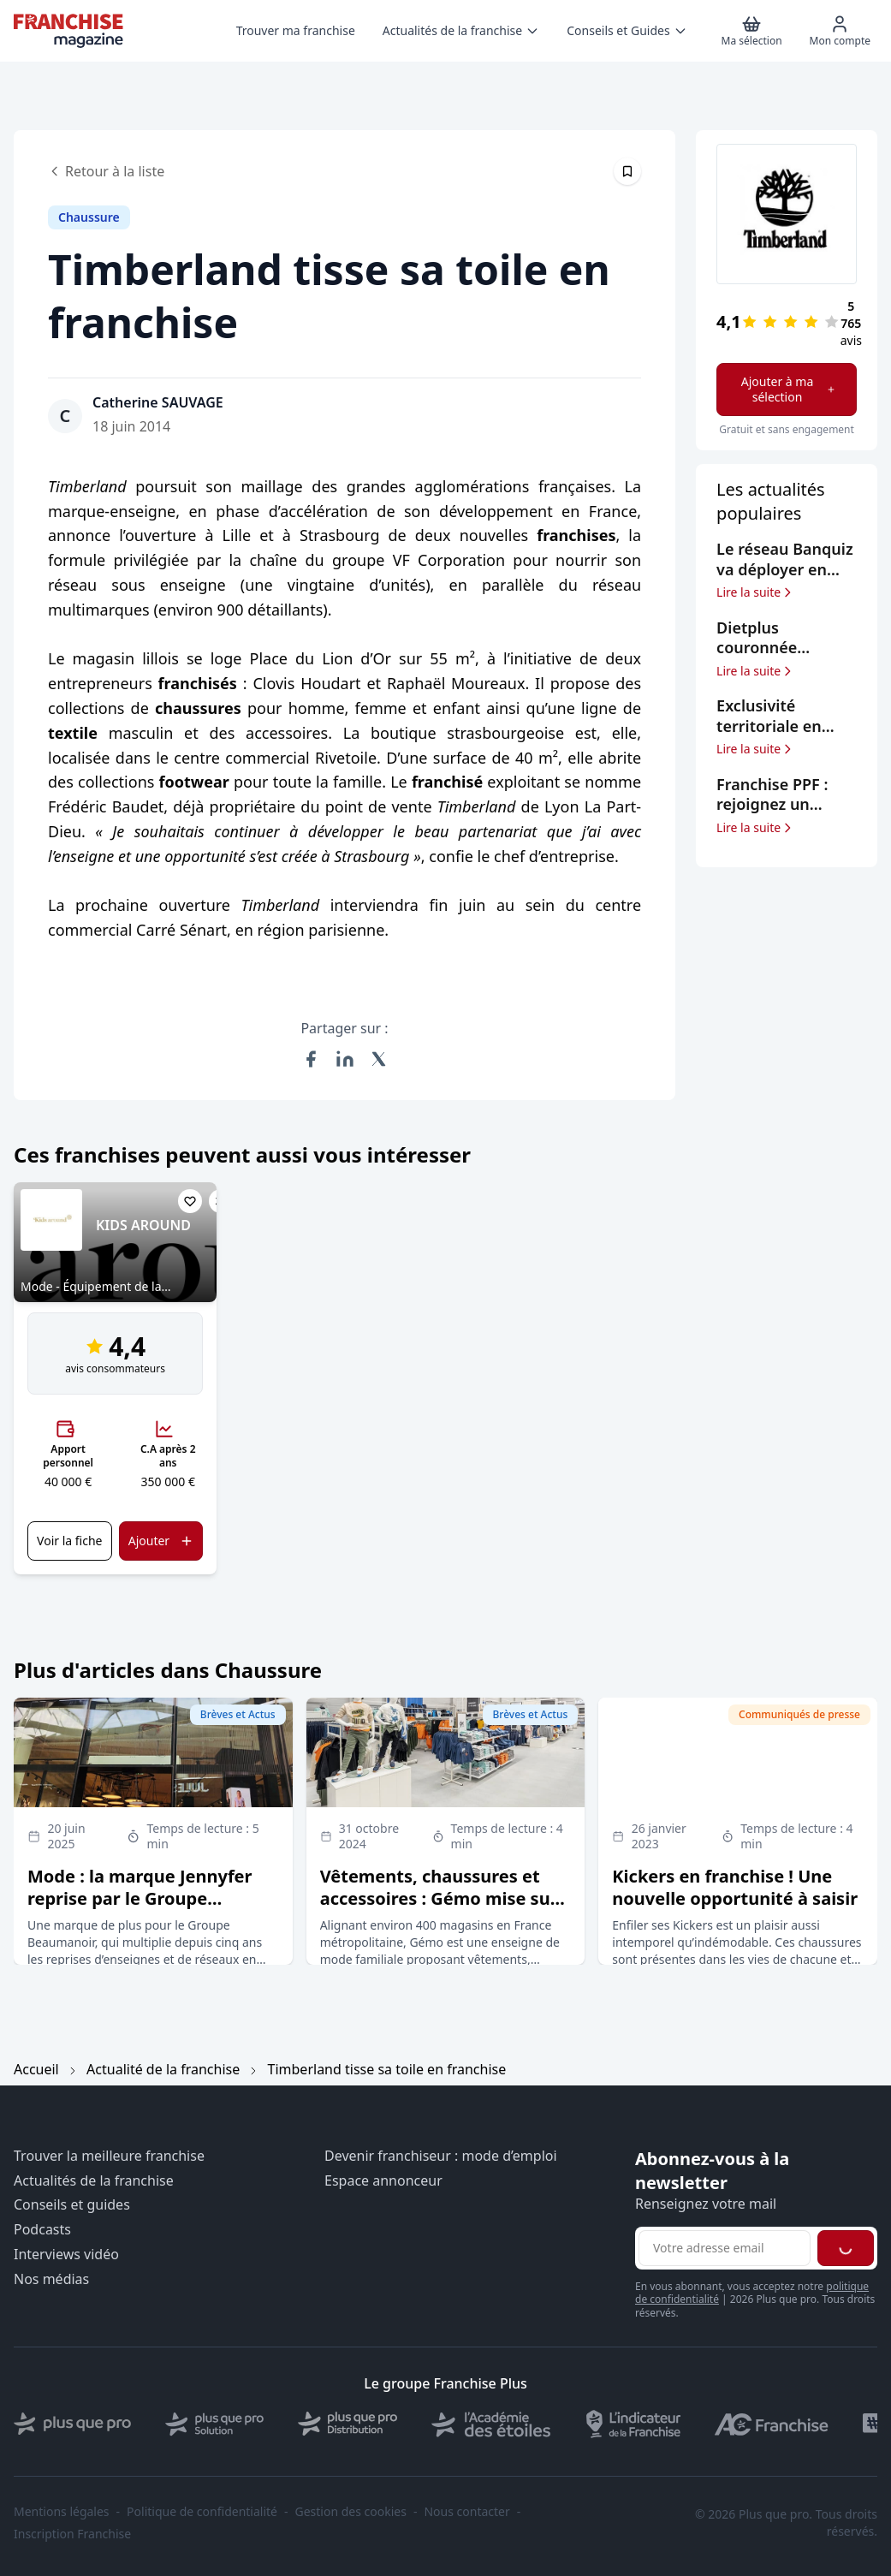 The width and height of the screenshot is (891, 2576). Describe the element at coordinates (69, 1540) in the screenshot. I see `Voir la fiche` at that location.